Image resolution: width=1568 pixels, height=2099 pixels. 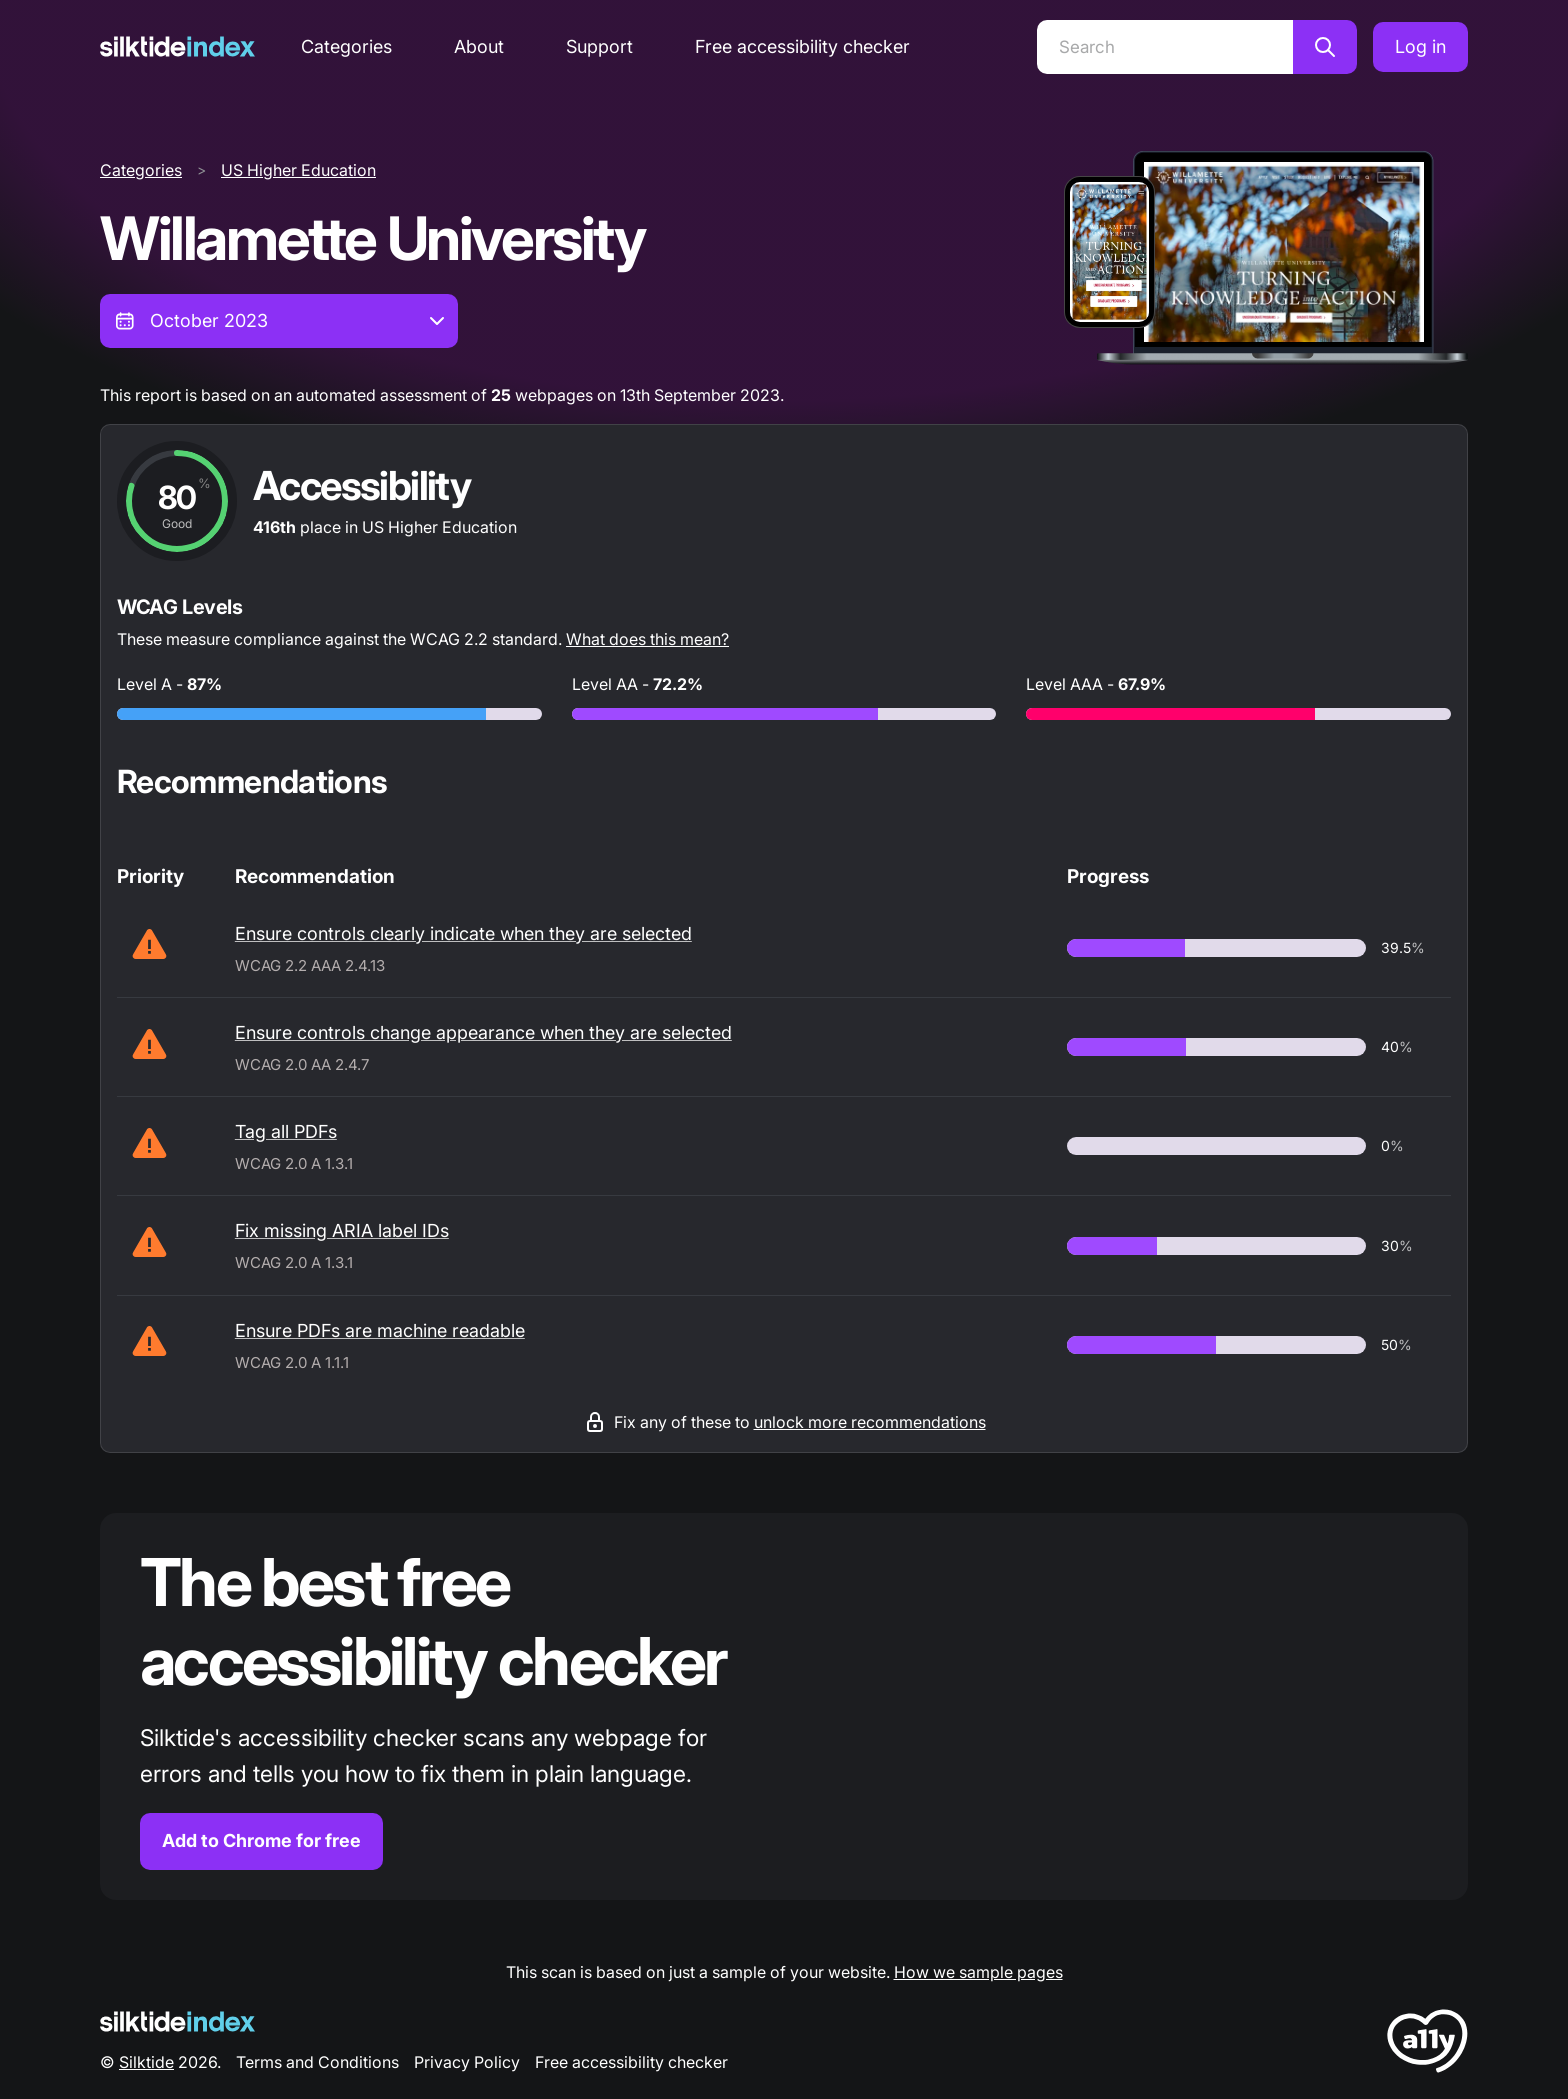 I want to click on How we sample pages, so click(x=978, y=1972).